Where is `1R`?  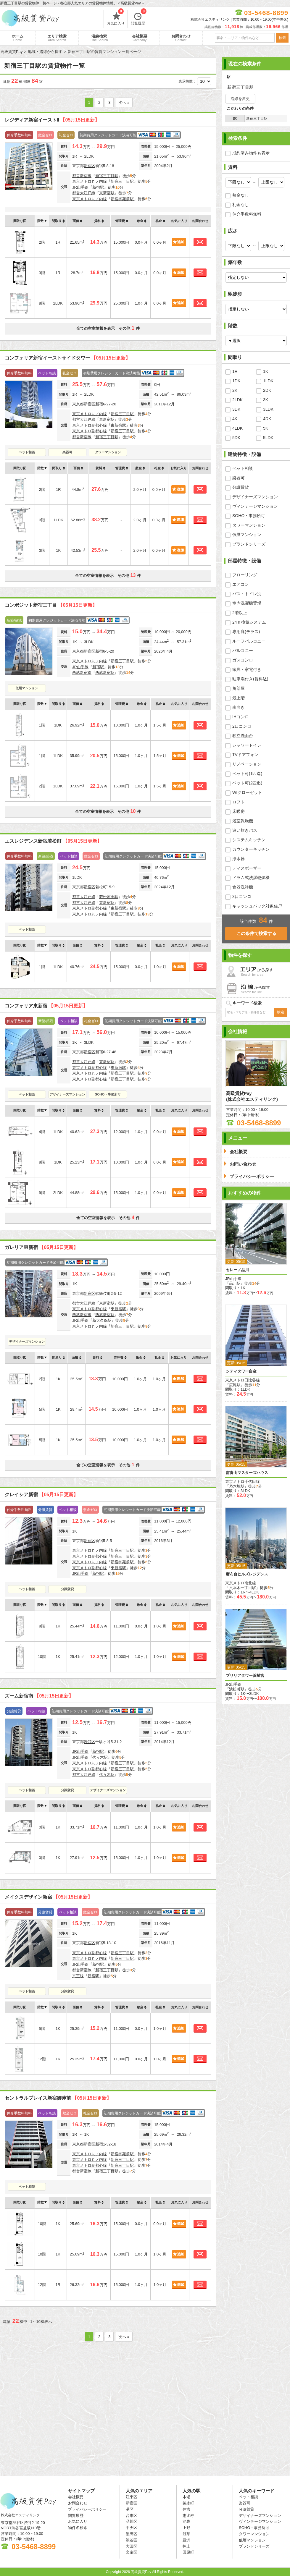
1R is located at coordinates (235, 371).